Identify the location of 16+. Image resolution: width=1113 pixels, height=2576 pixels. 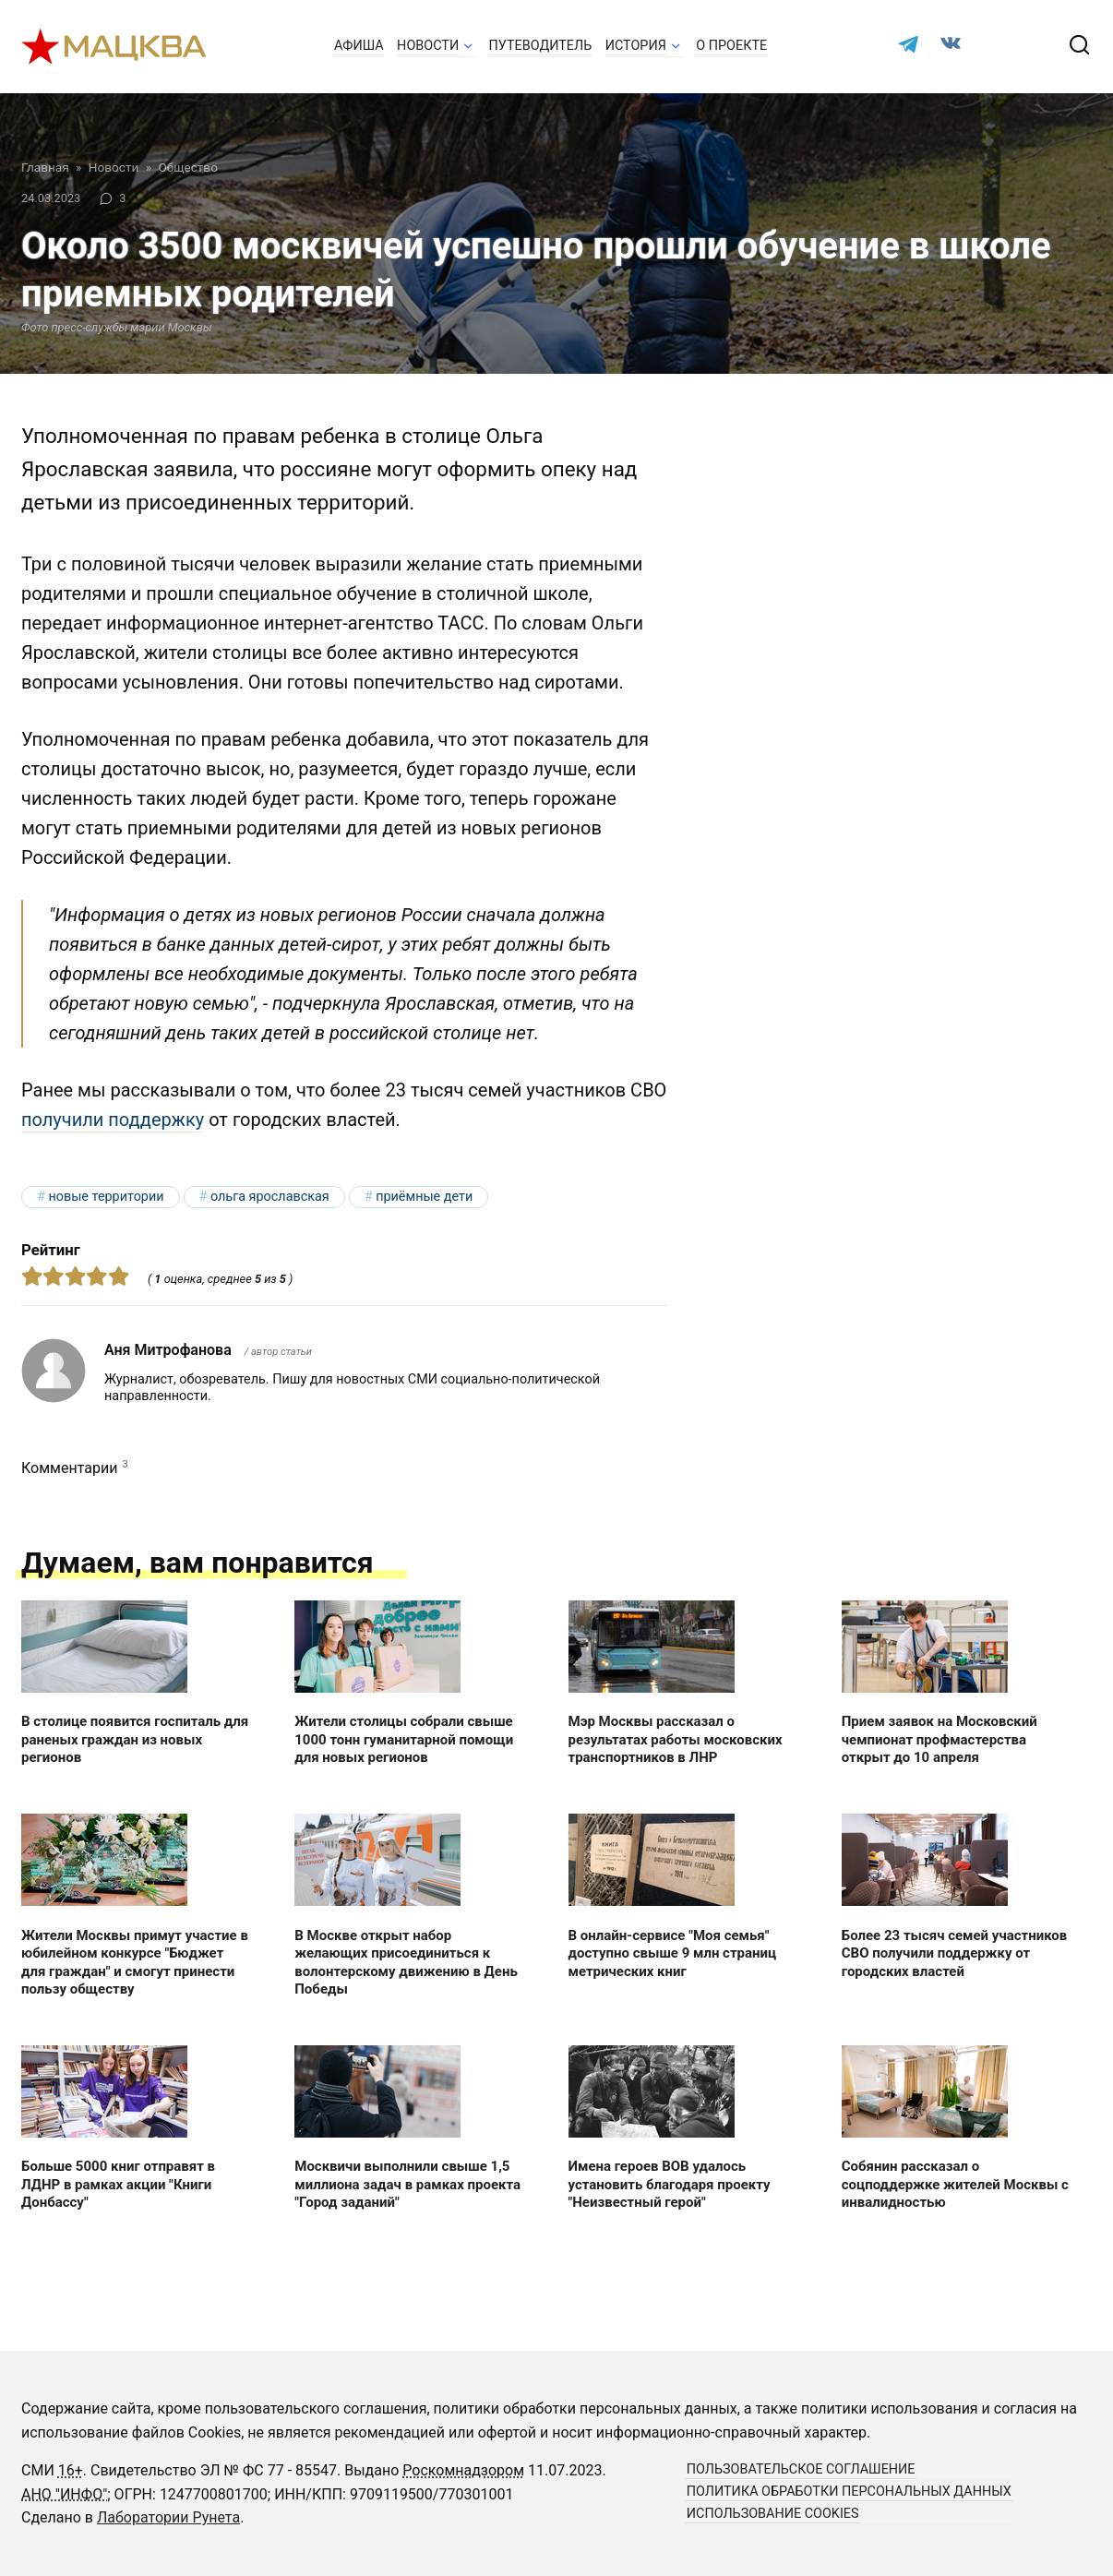
(70, 2470).